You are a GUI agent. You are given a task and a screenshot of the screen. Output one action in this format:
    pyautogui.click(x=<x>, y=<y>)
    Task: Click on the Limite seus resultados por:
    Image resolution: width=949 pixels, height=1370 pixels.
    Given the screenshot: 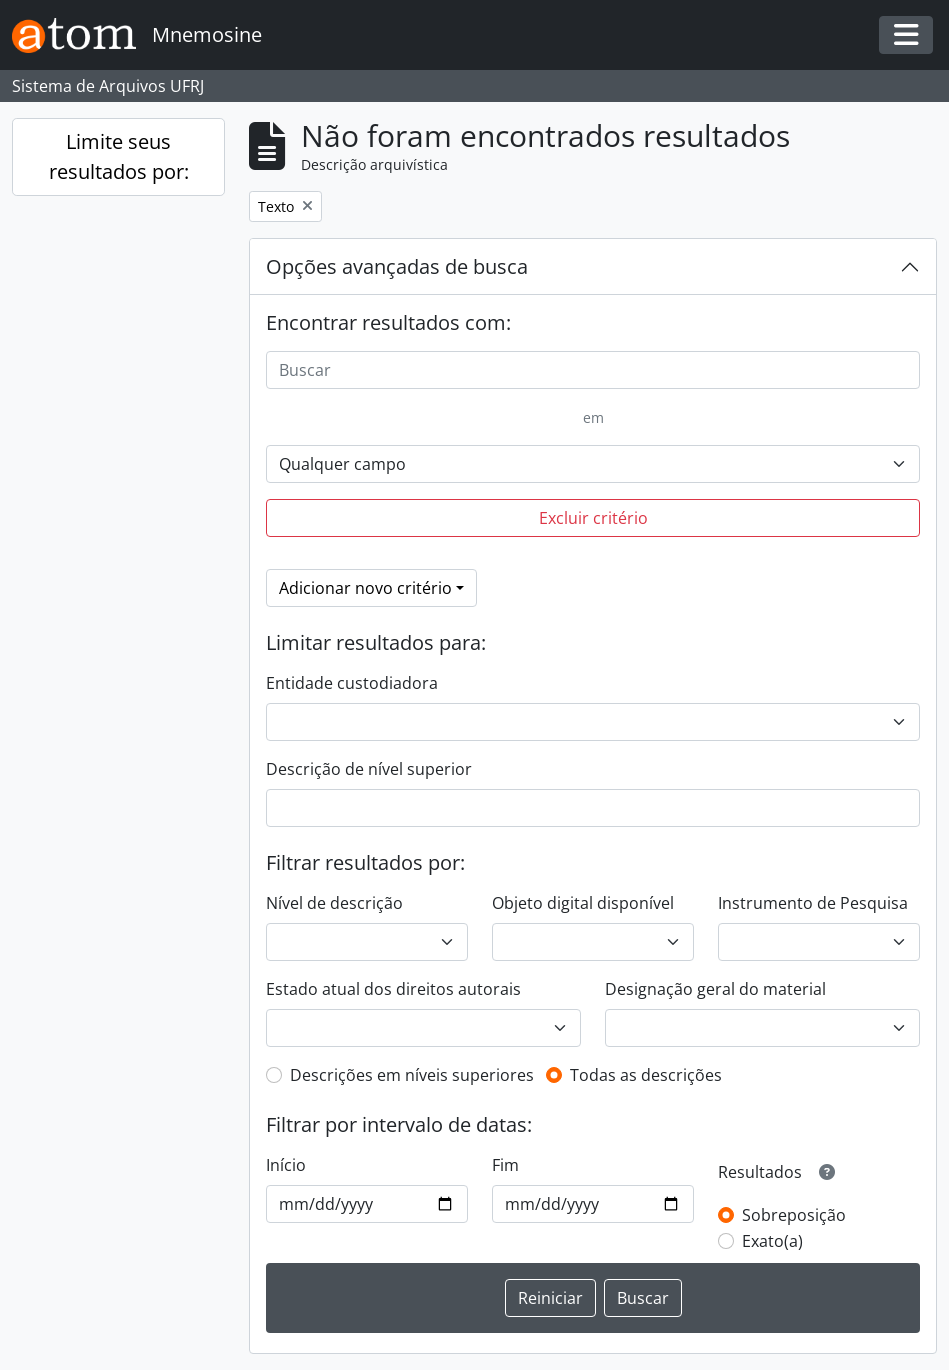 What is the action you would take?
    pyautogui.click(x=119, y=156)
    